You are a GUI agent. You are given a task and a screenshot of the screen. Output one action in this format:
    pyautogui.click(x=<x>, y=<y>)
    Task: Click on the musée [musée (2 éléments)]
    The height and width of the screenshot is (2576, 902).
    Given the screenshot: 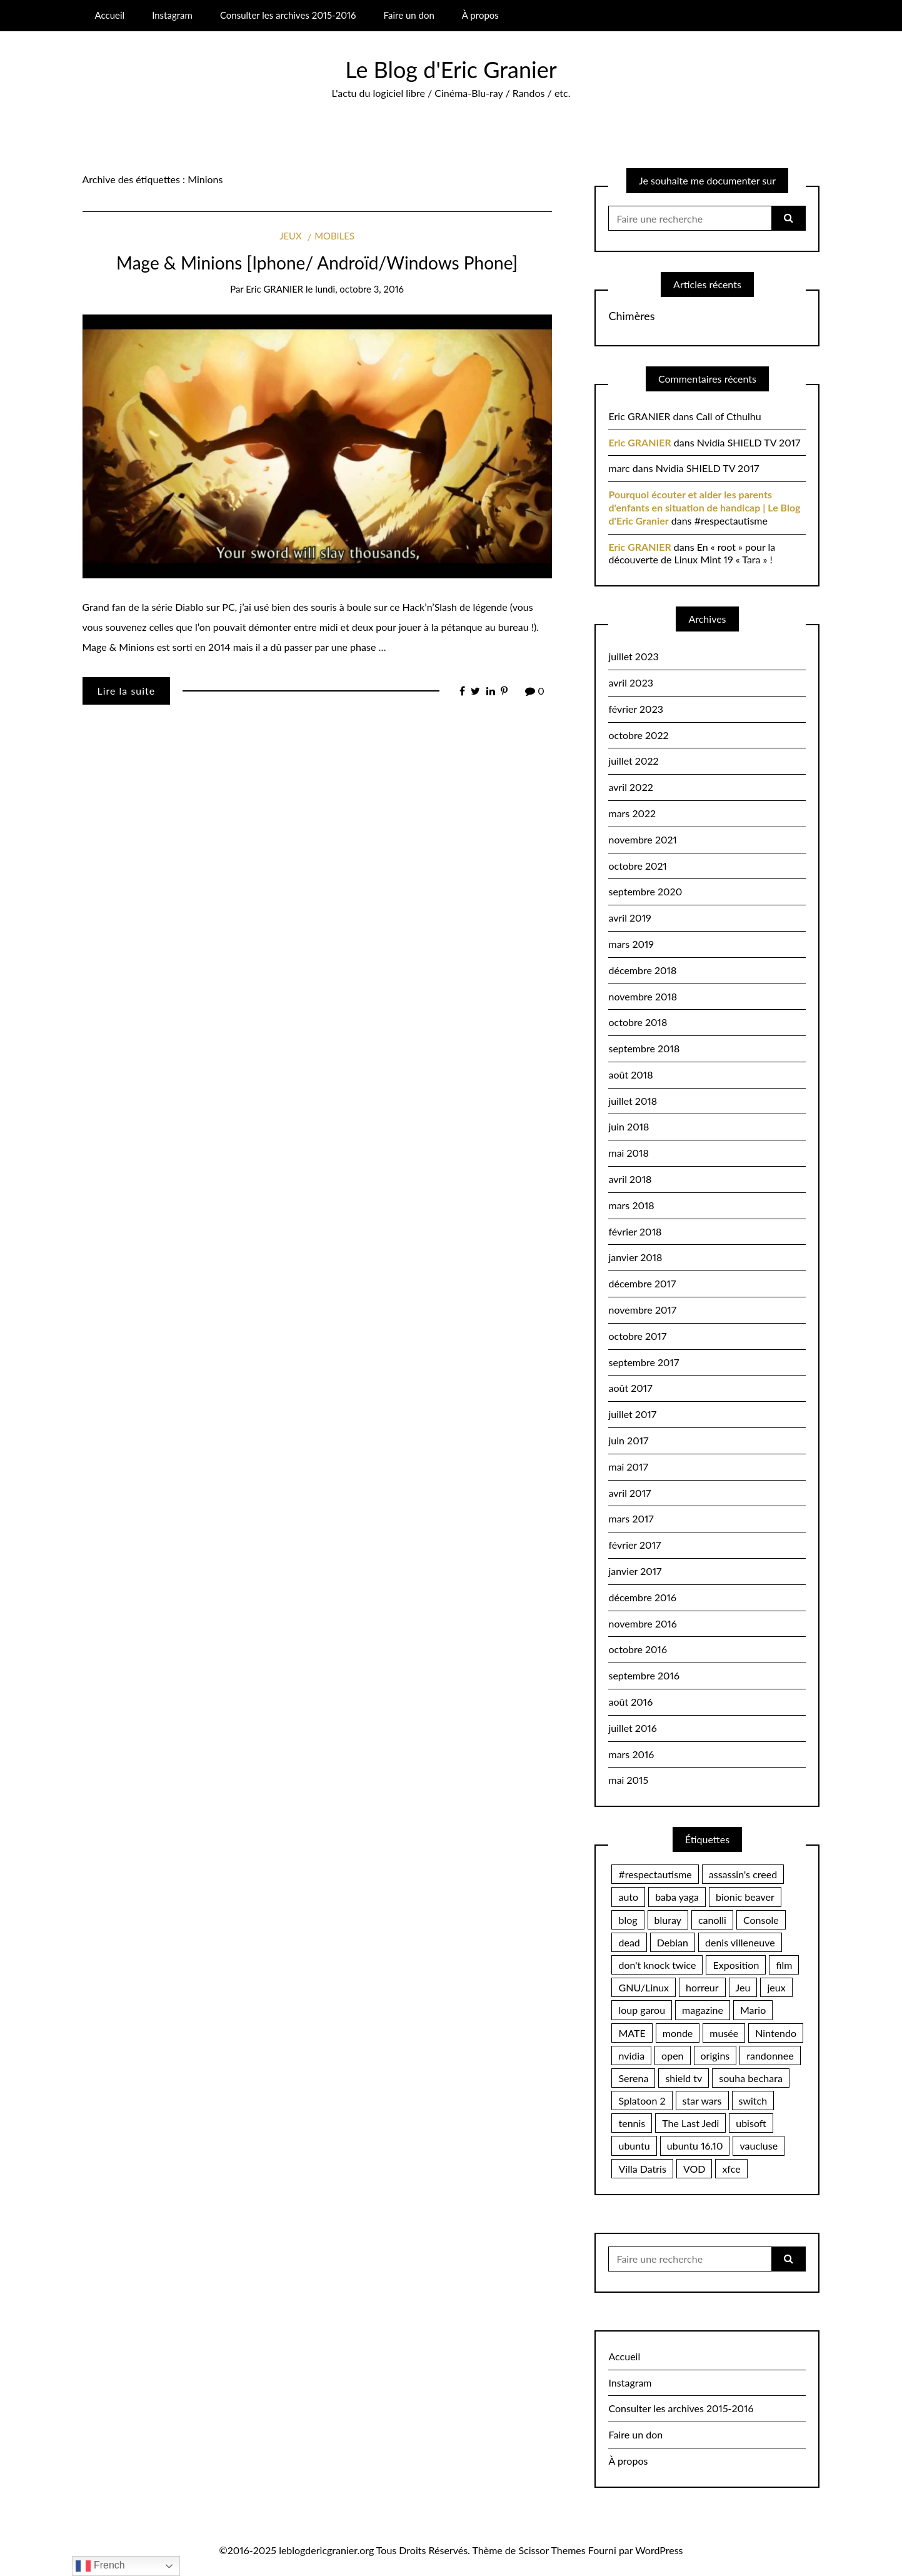 What is the action you would take?
    pyautogui.click(x=723, y=2033)
    